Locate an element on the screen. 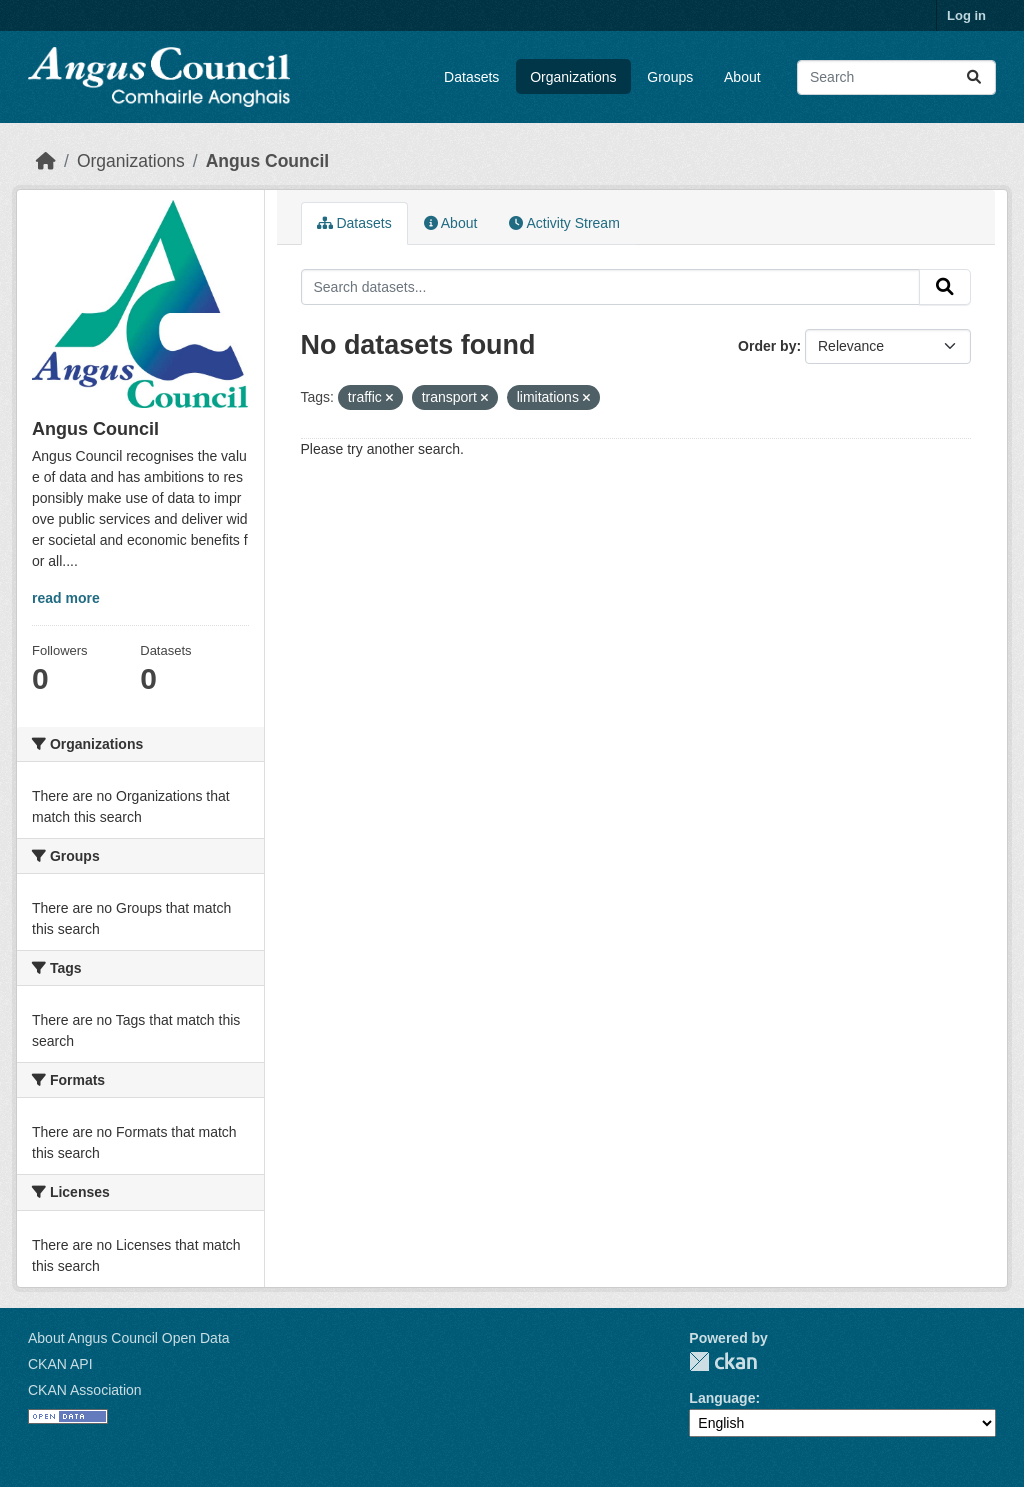 The height and width of the screenshot is (1487, 1024). read more is located at coordinates (66, 598).